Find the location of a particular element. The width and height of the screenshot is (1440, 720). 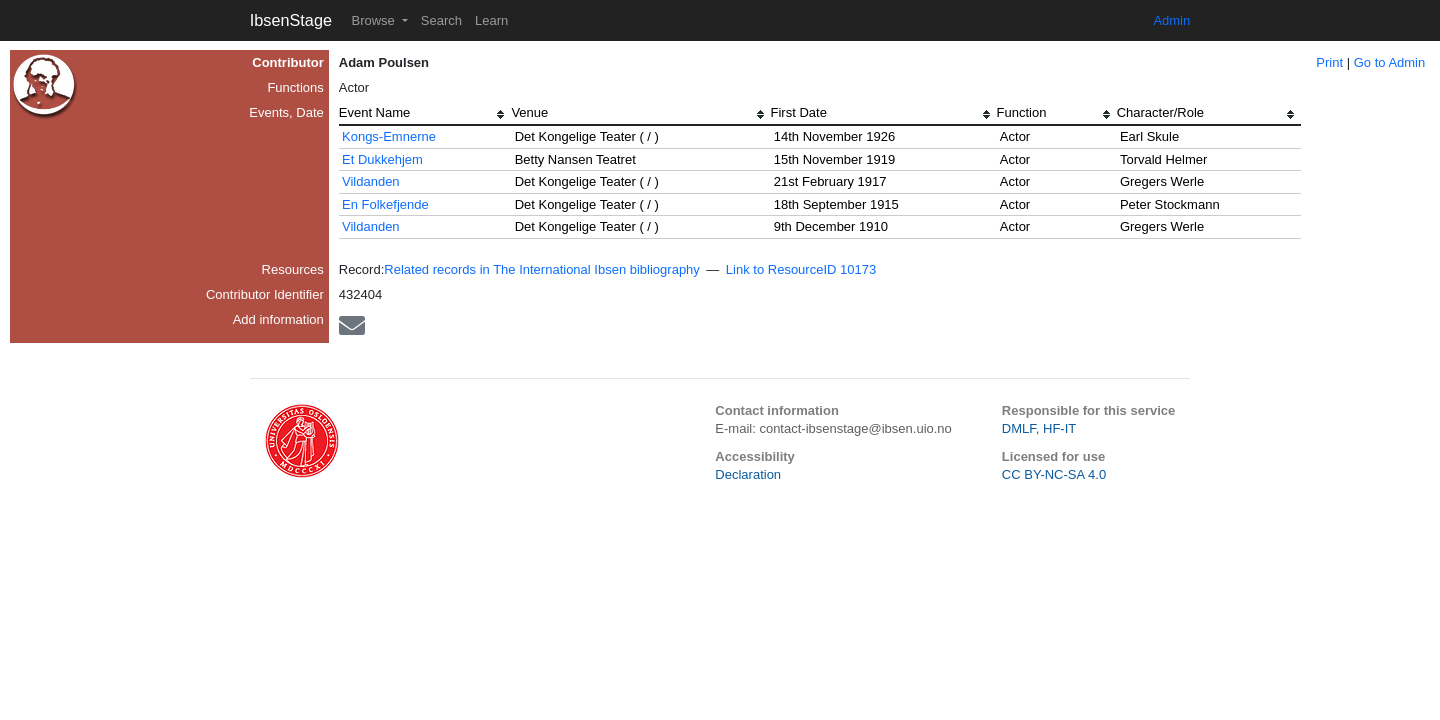

[columnheader] is located at coordinates (425, 115).